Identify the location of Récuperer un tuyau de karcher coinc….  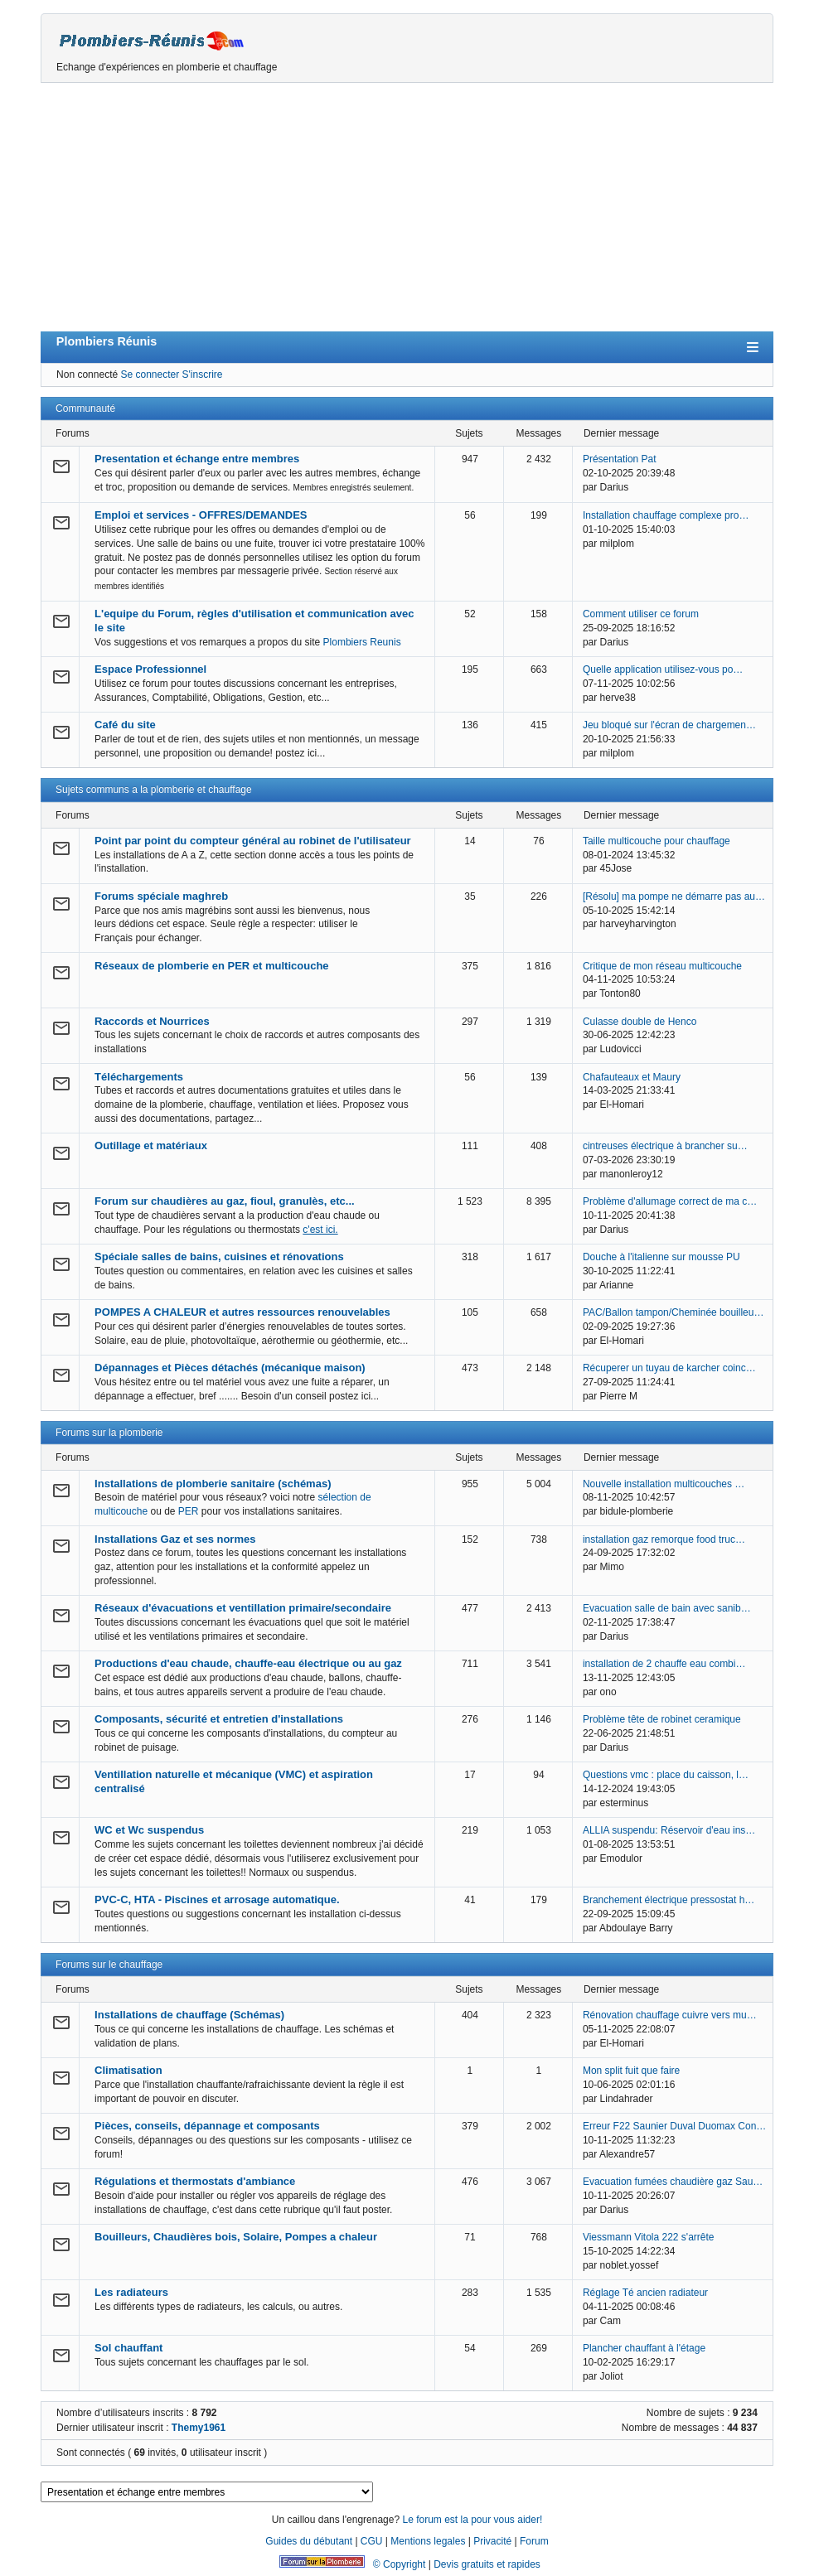
(669, 1368).